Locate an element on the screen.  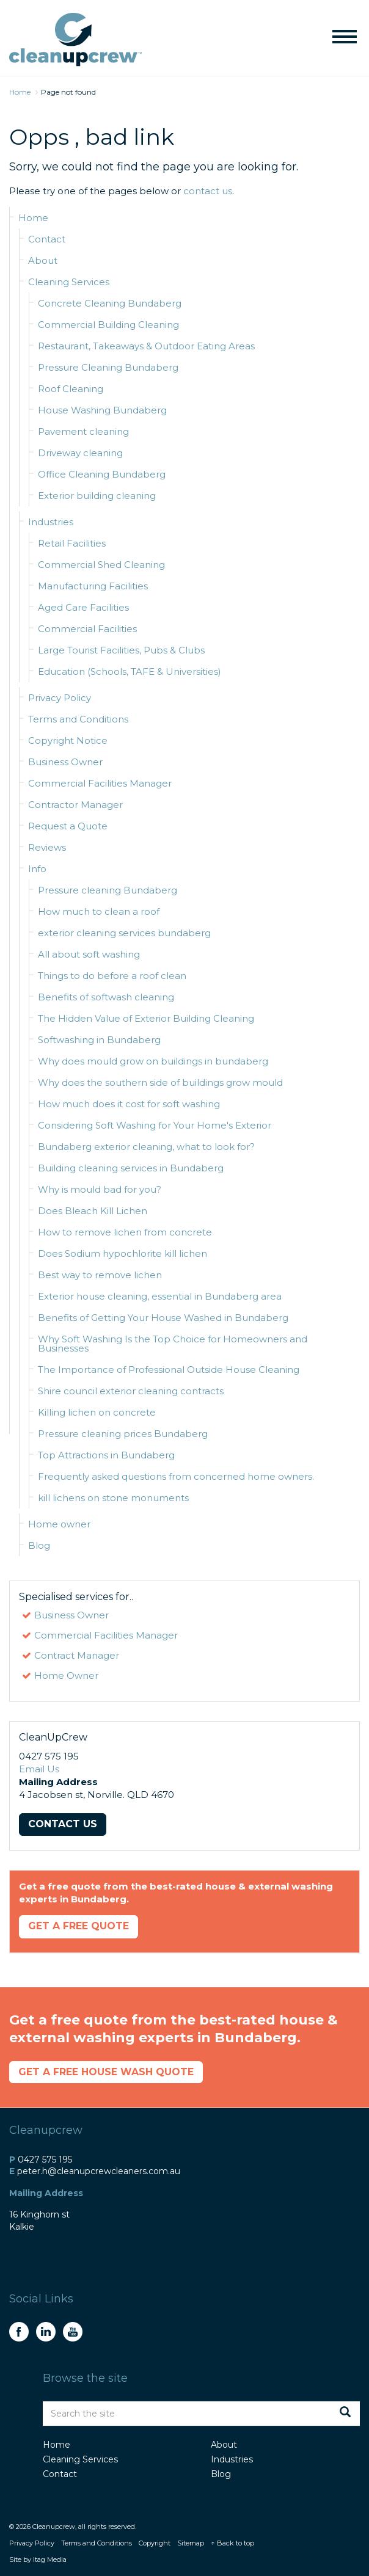
Shire council exterior cleaning contracts is located at coordinates (131, 1391).